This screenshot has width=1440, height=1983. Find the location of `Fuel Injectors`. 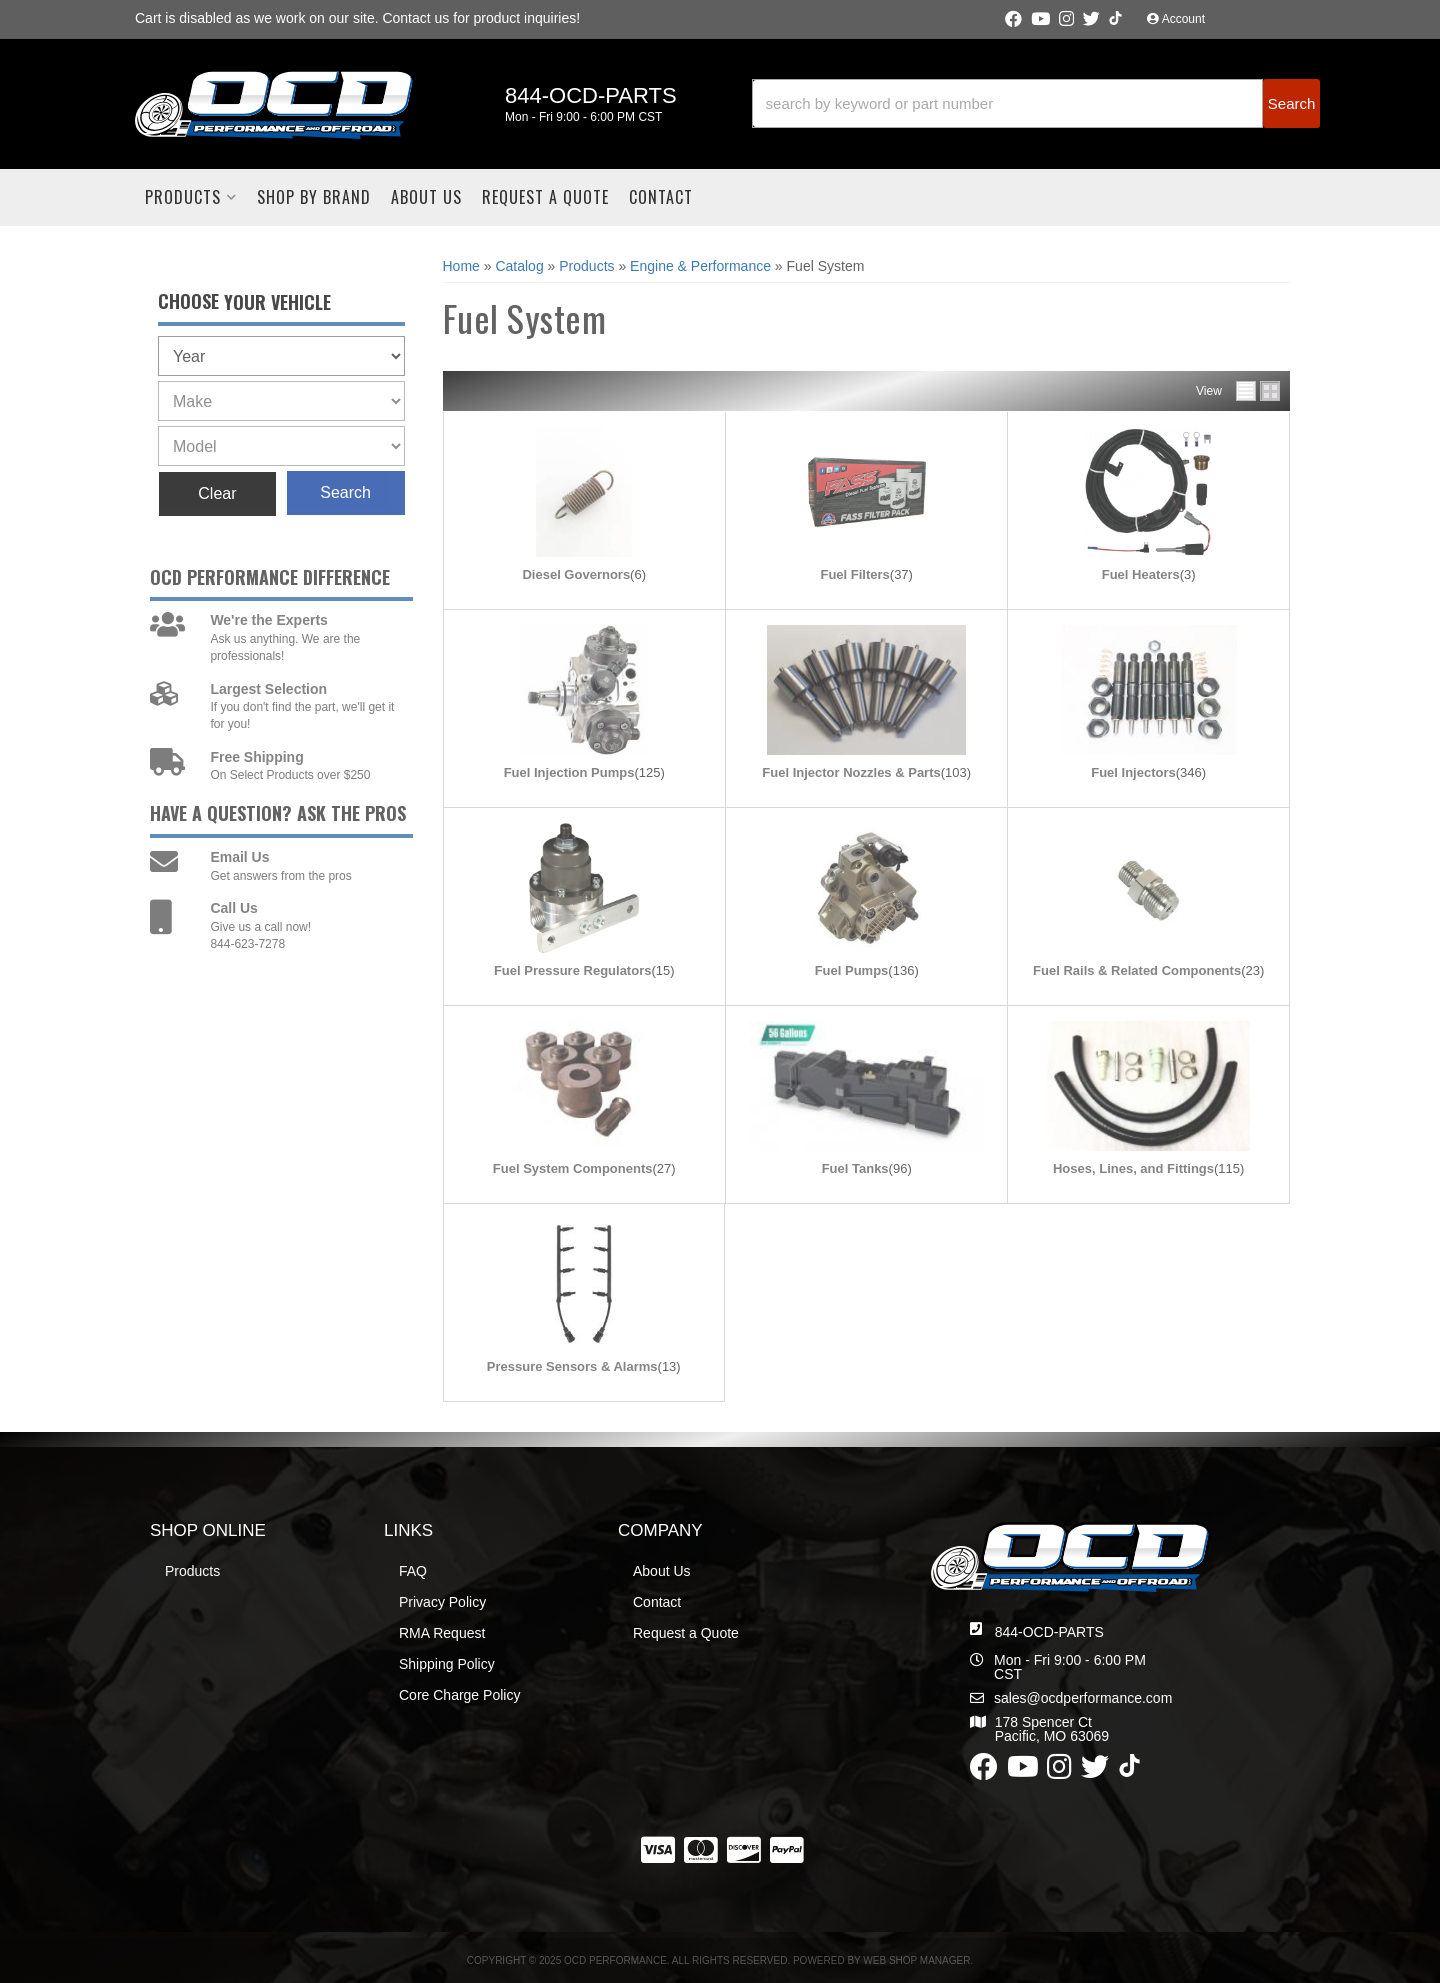

Fuel Injectors is located at coordinates (1133, 772).